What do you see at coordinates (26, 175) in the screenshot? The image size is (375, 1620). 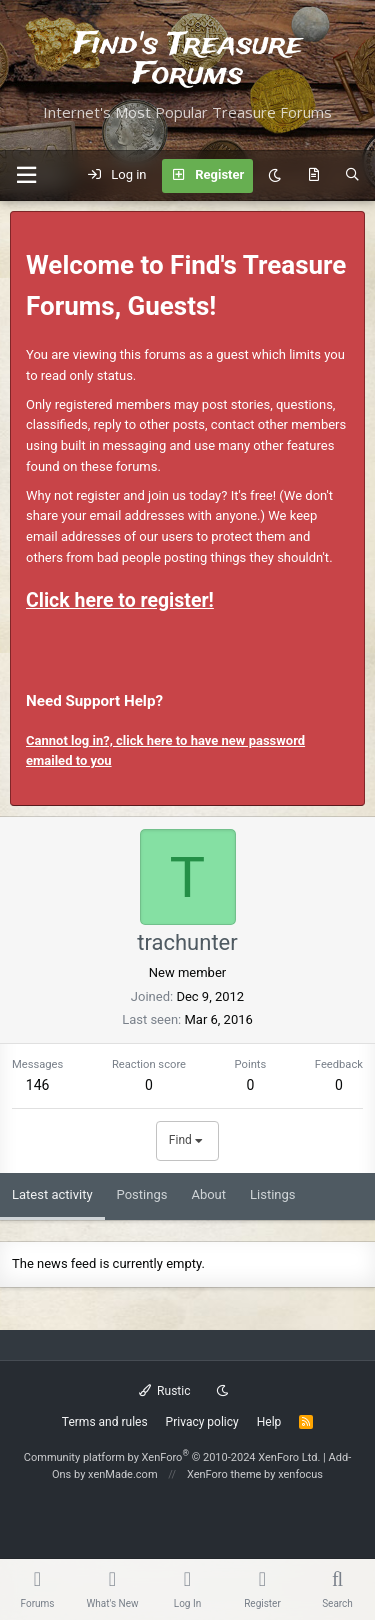 I see `[button]` at bounding box center [26, 175].